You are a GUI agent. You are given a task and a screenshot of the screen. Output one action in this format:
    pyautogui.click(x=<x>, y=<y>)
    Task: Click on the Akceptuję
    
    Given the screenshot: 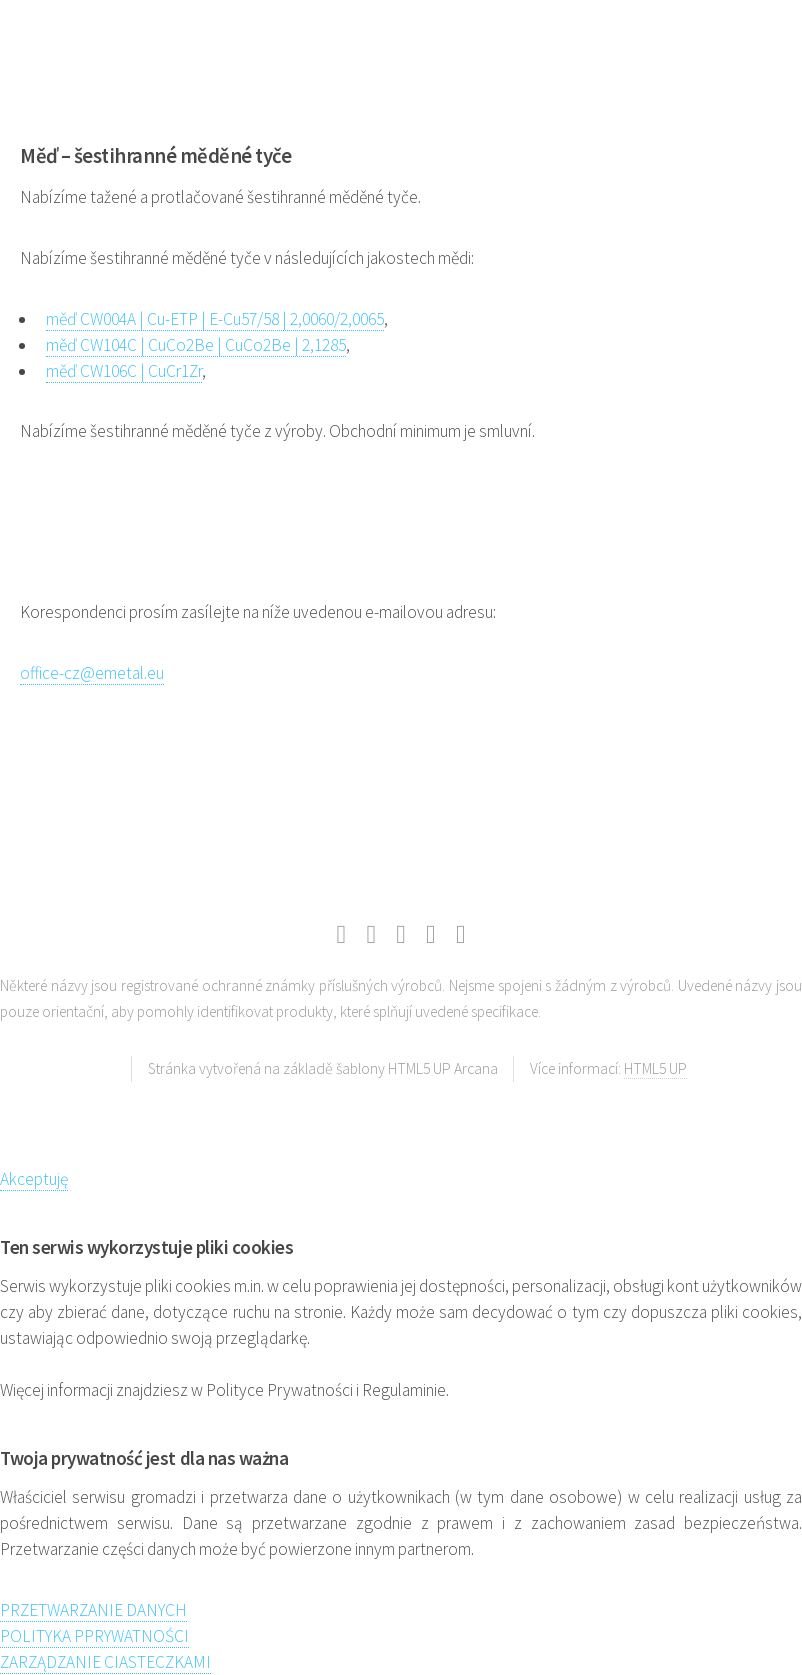 What is the action you would take?
    pyautogui.click(x=34, y=1179)
    